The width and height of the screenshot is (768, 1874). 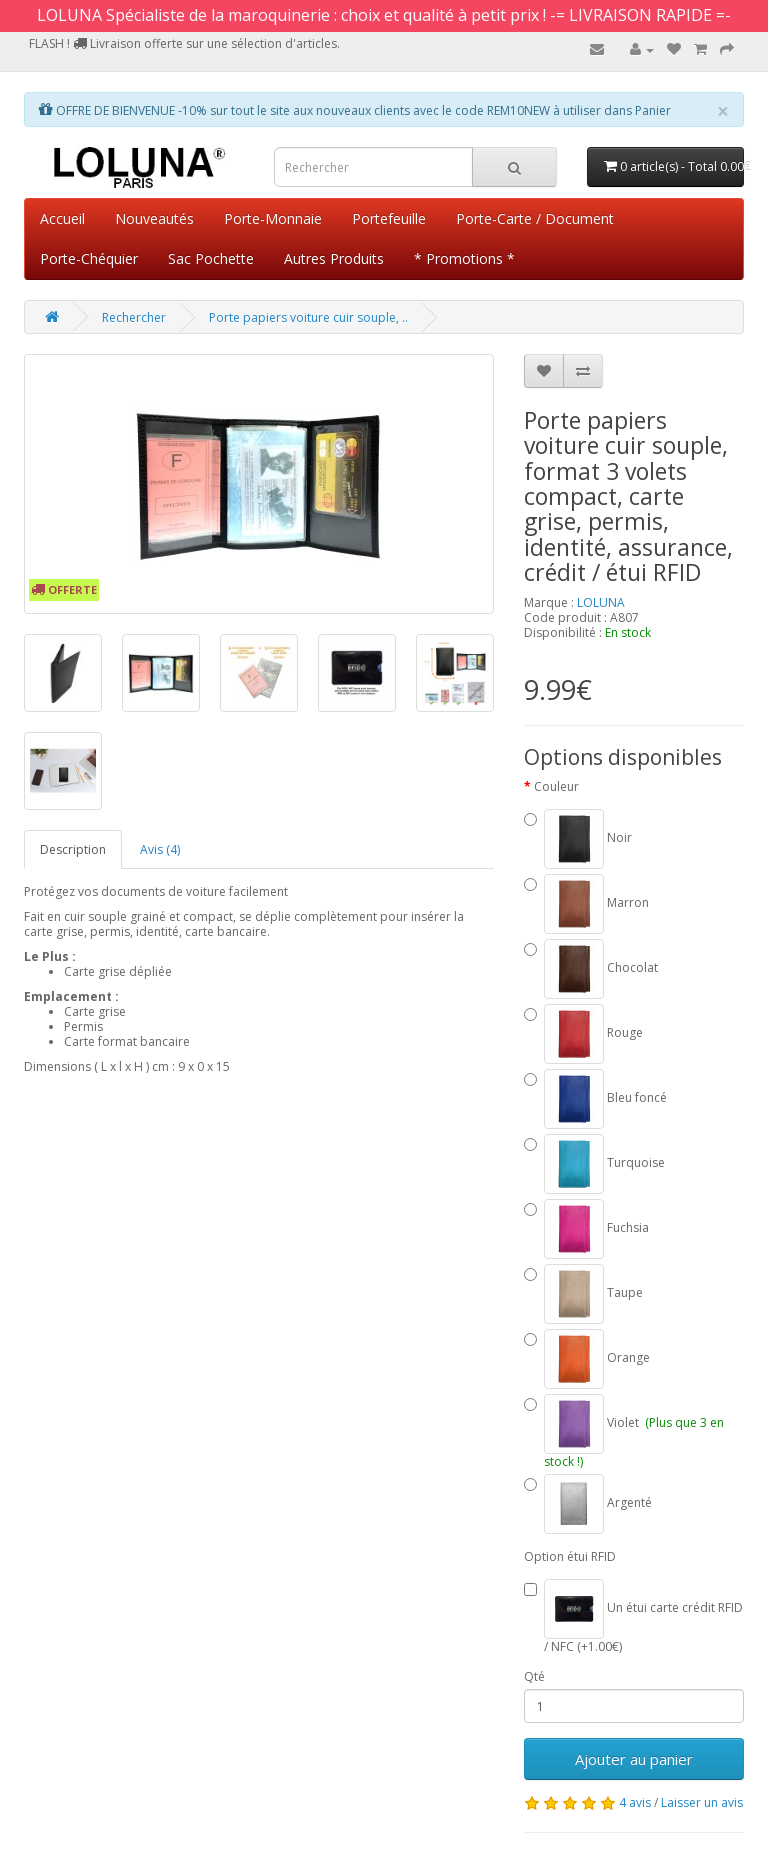 What do you see at coordinates (586, 904) in the screenshot?
I see `Marron` at bounding box center [586, 904].